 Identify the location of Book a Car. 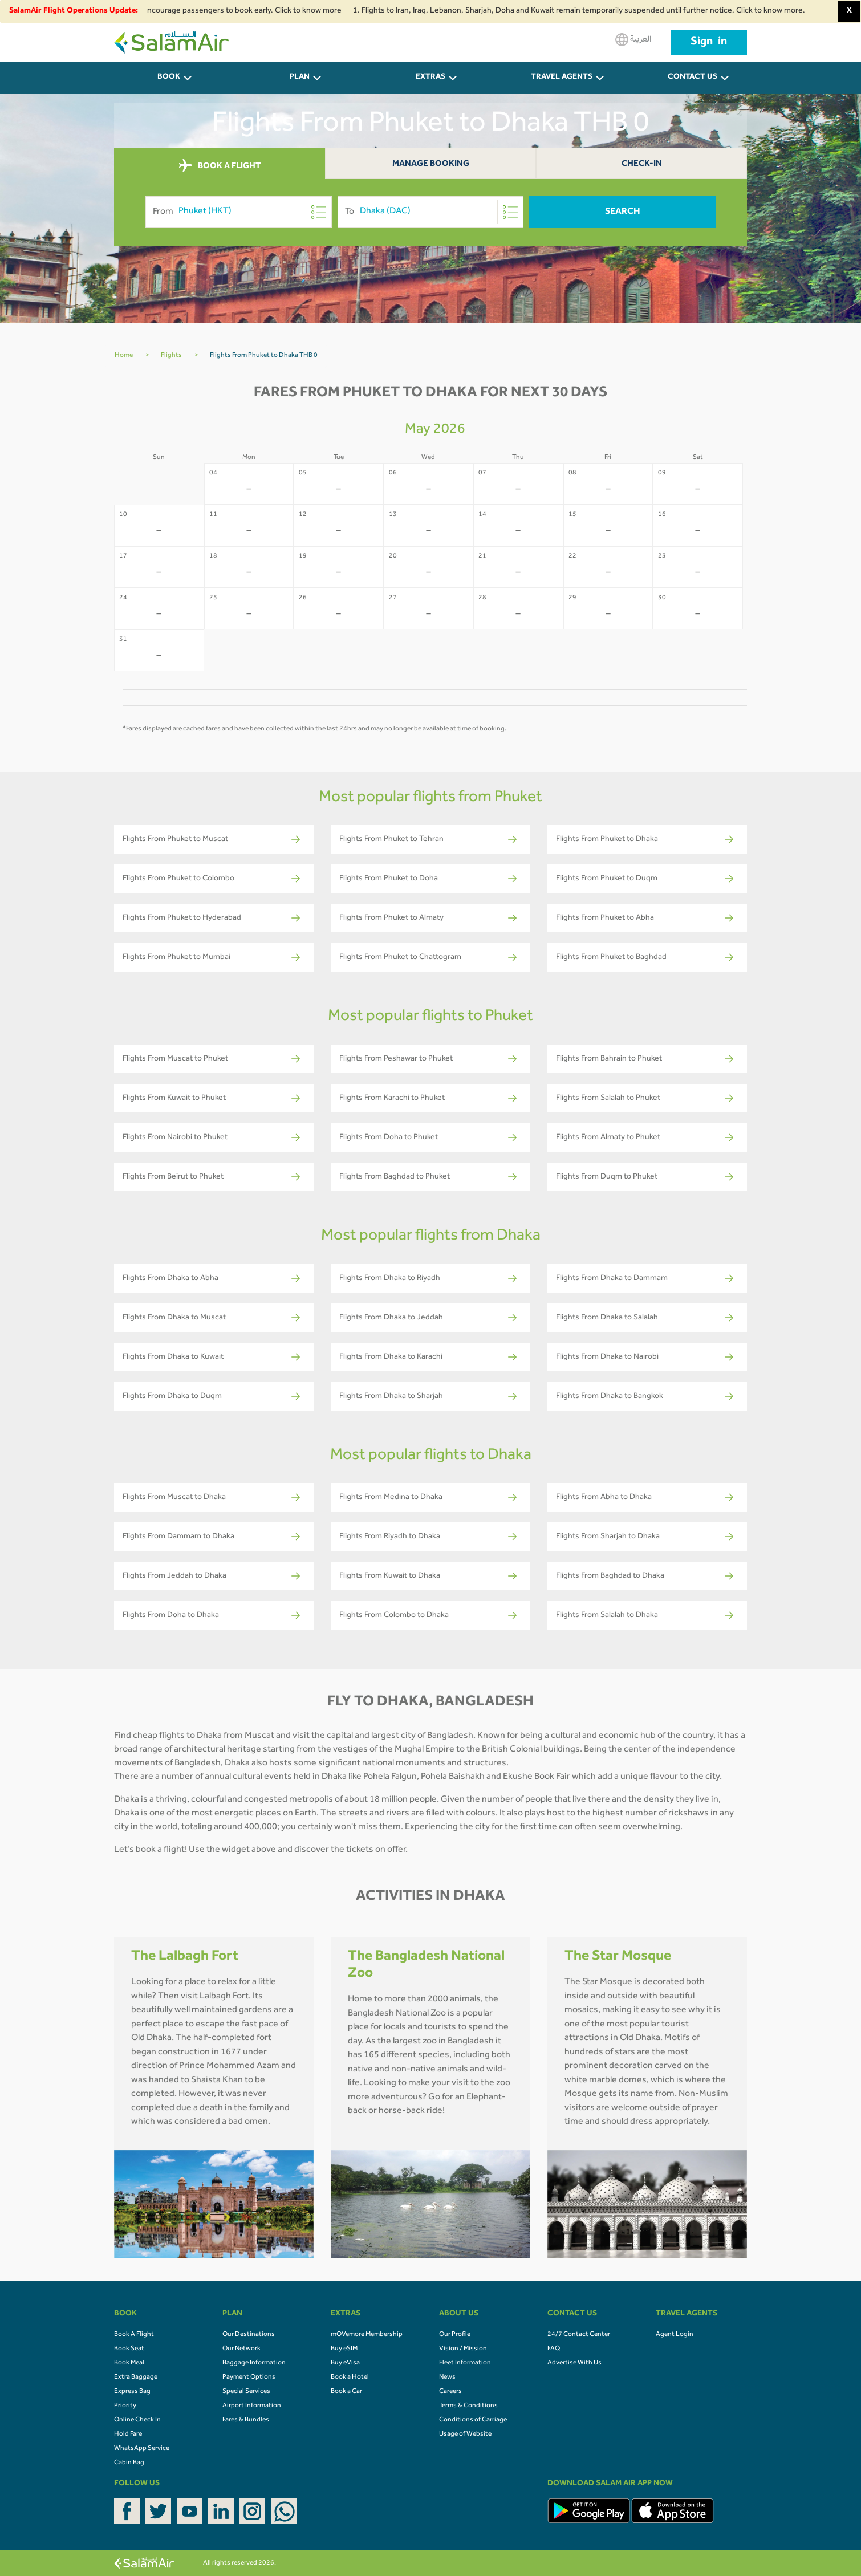
(346, 2391).